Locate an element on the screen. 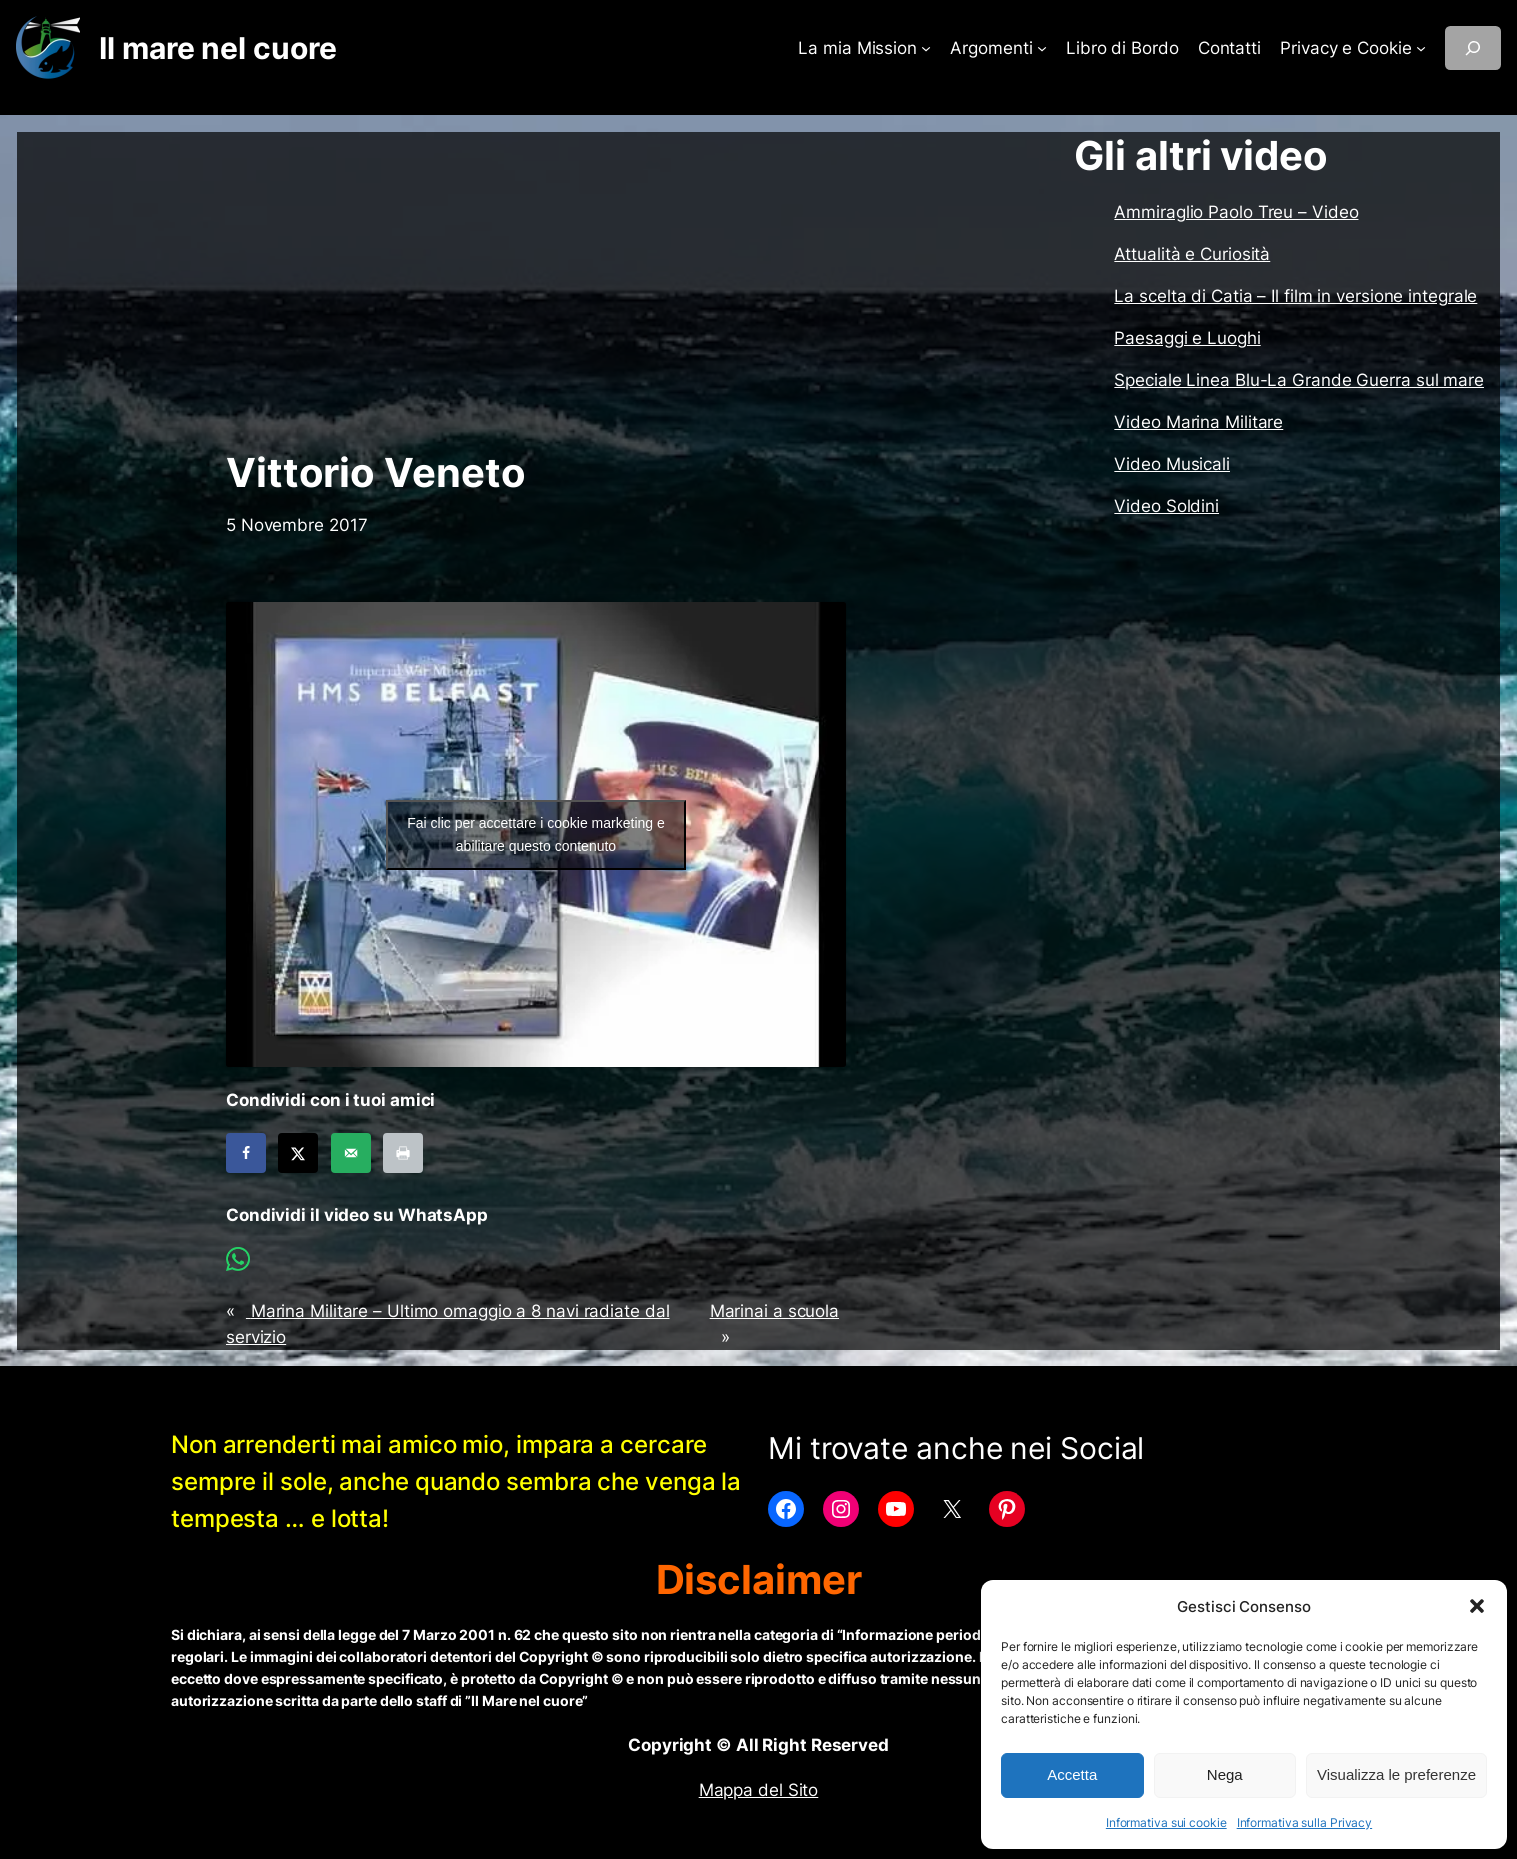  [Advertisement] is located at coordinates (536, 291).